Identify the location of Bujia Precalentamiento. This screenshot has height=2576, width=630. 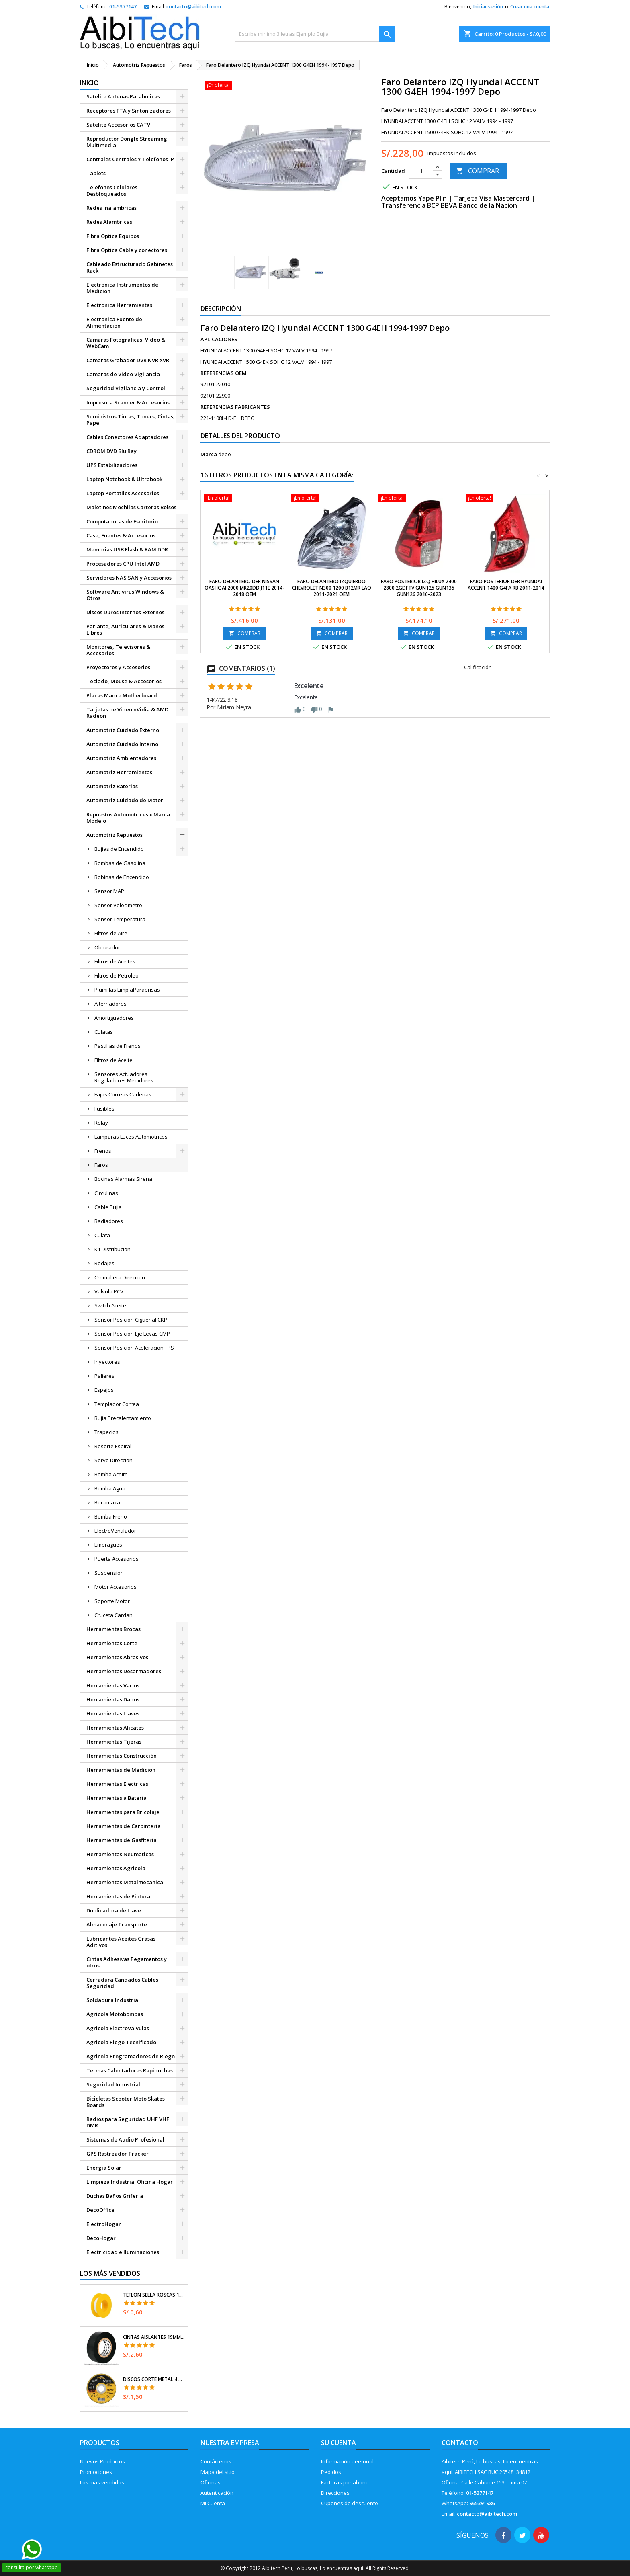
(122, 1418).